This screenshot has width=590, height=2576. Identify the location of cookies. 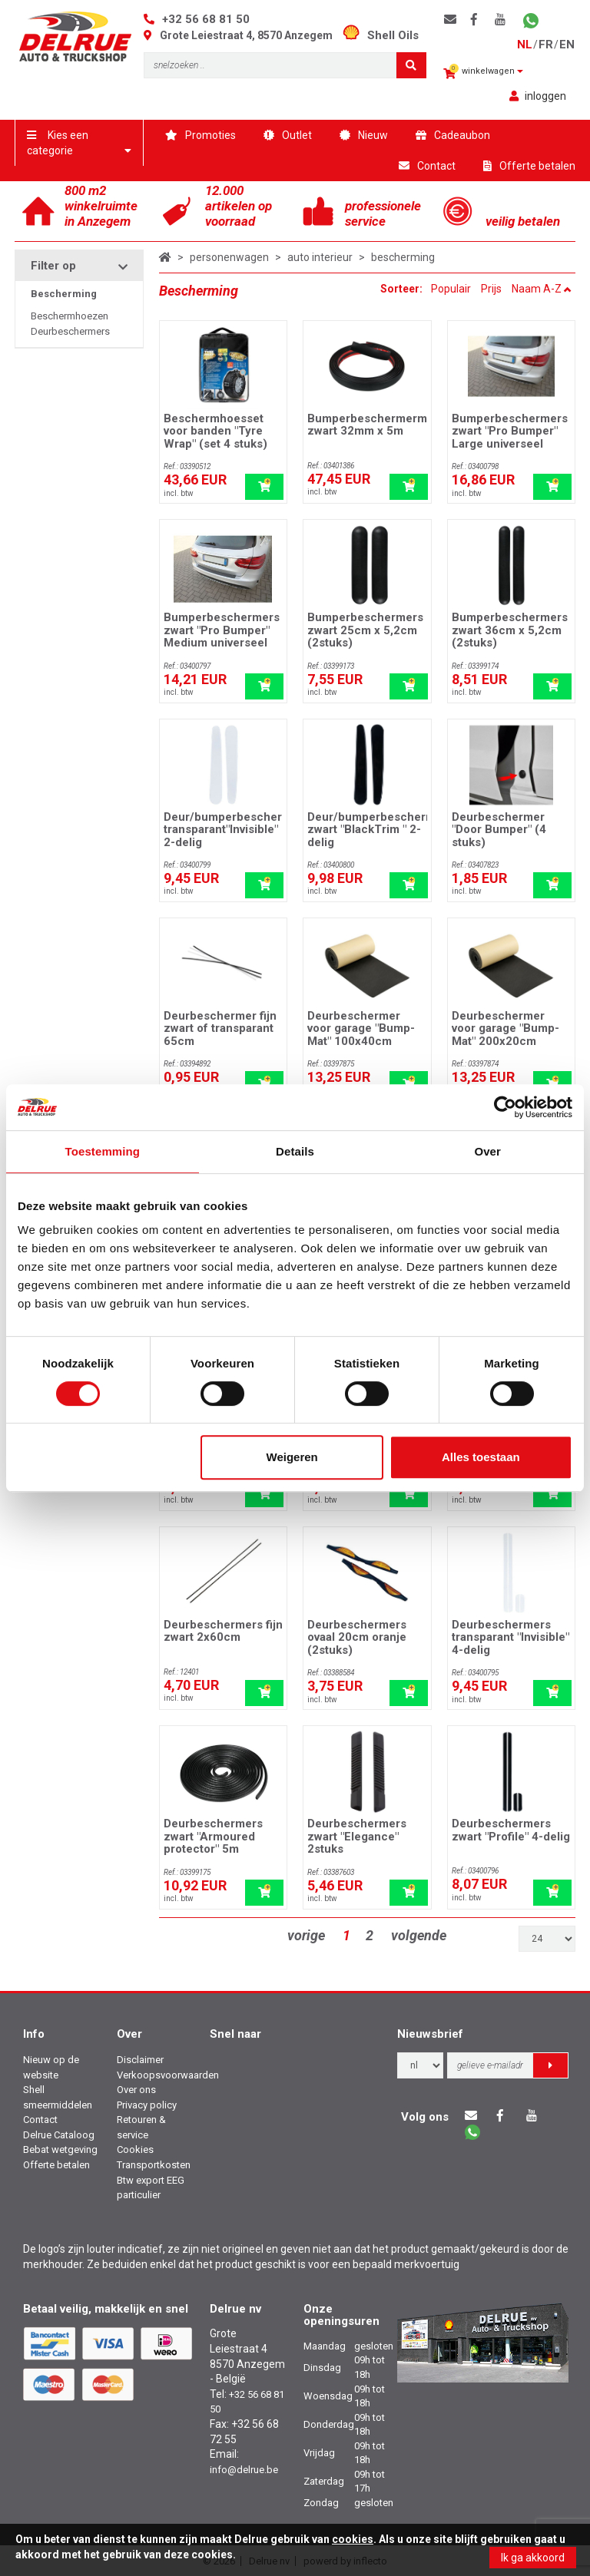
(352, 2539).